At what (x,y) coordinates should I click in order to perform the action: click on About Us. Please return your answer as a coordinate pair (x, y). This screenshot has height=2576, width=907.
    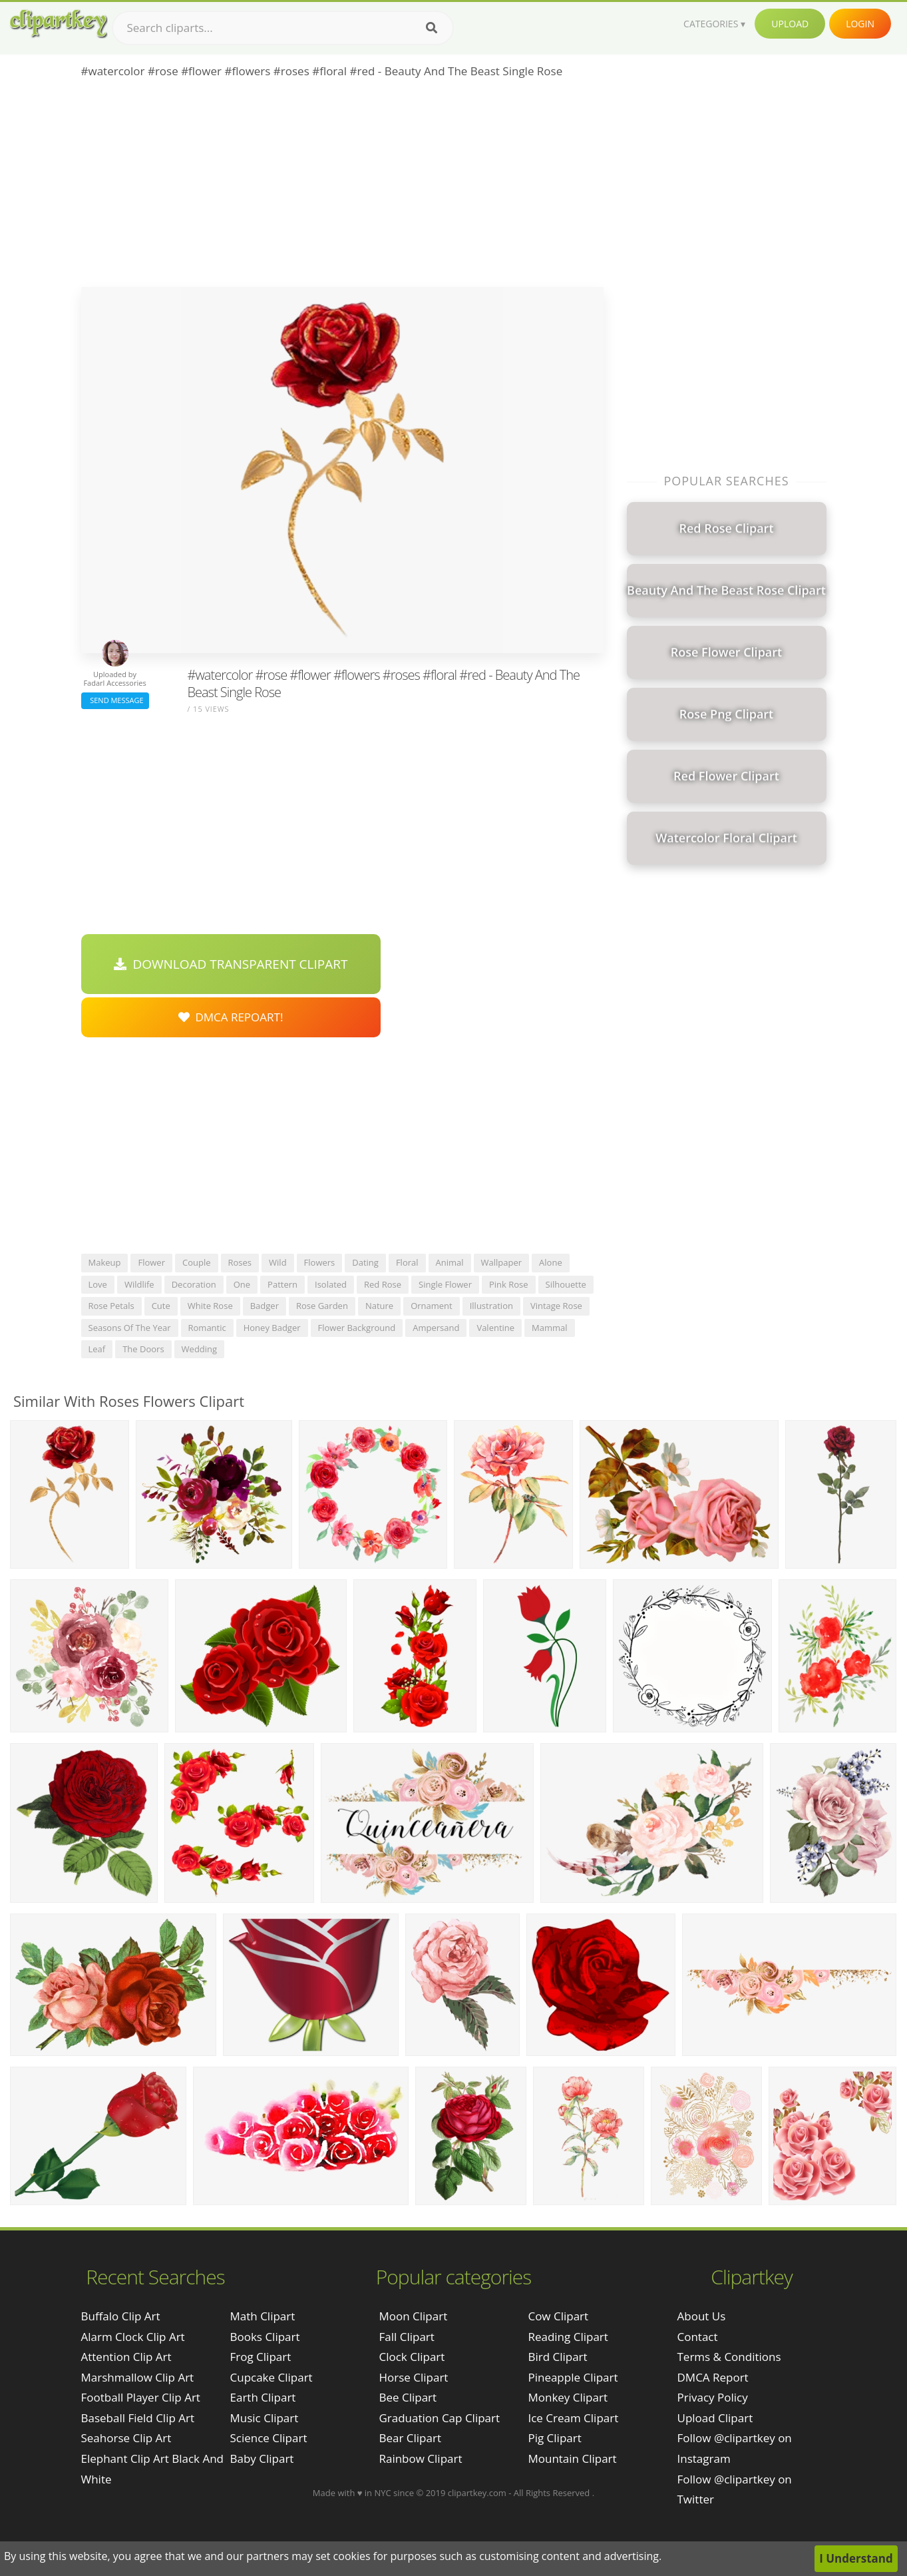
    Looking at the image, I should click on (701, 2316).